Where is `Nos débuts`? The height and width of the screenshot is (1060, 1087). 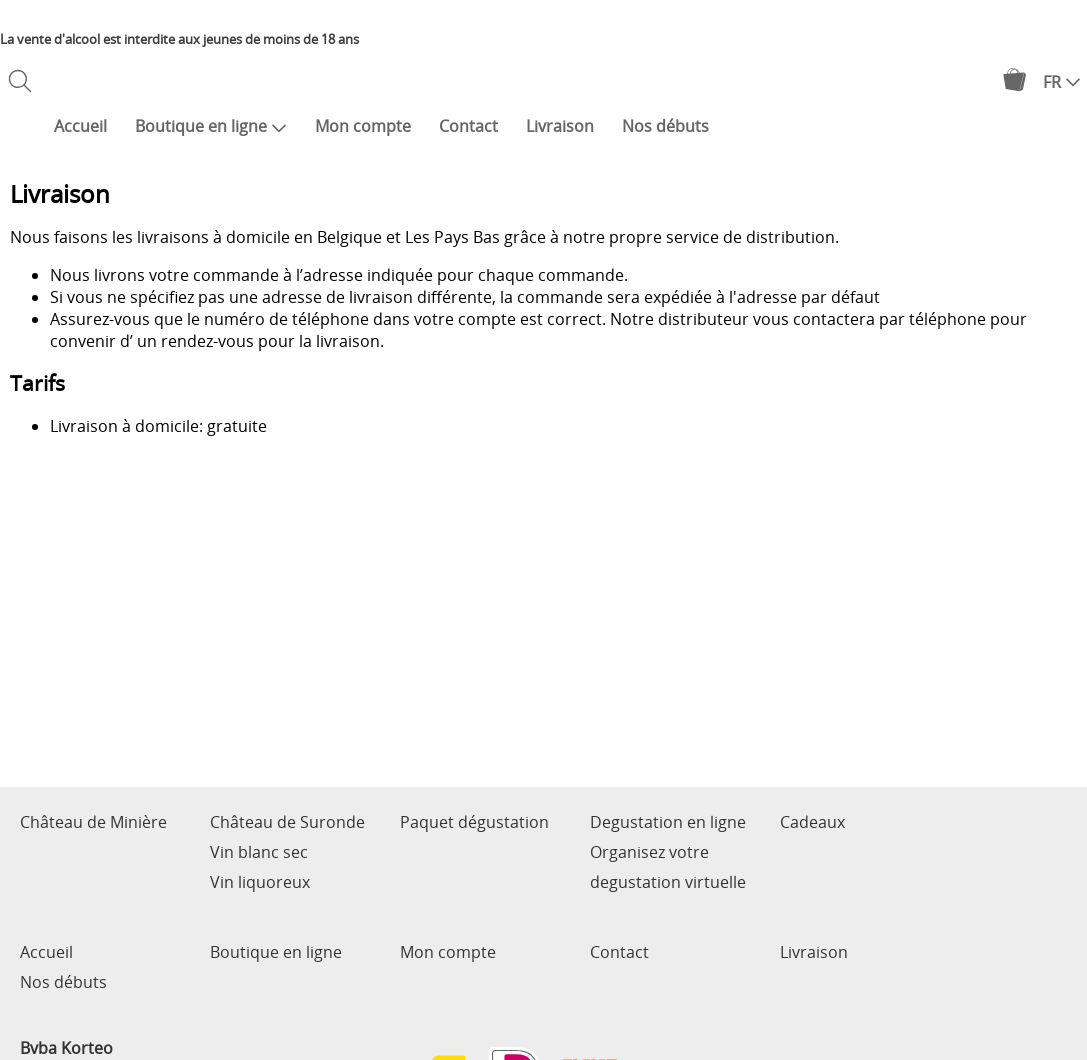 Nos débuts is located at coordinates (665, 126).